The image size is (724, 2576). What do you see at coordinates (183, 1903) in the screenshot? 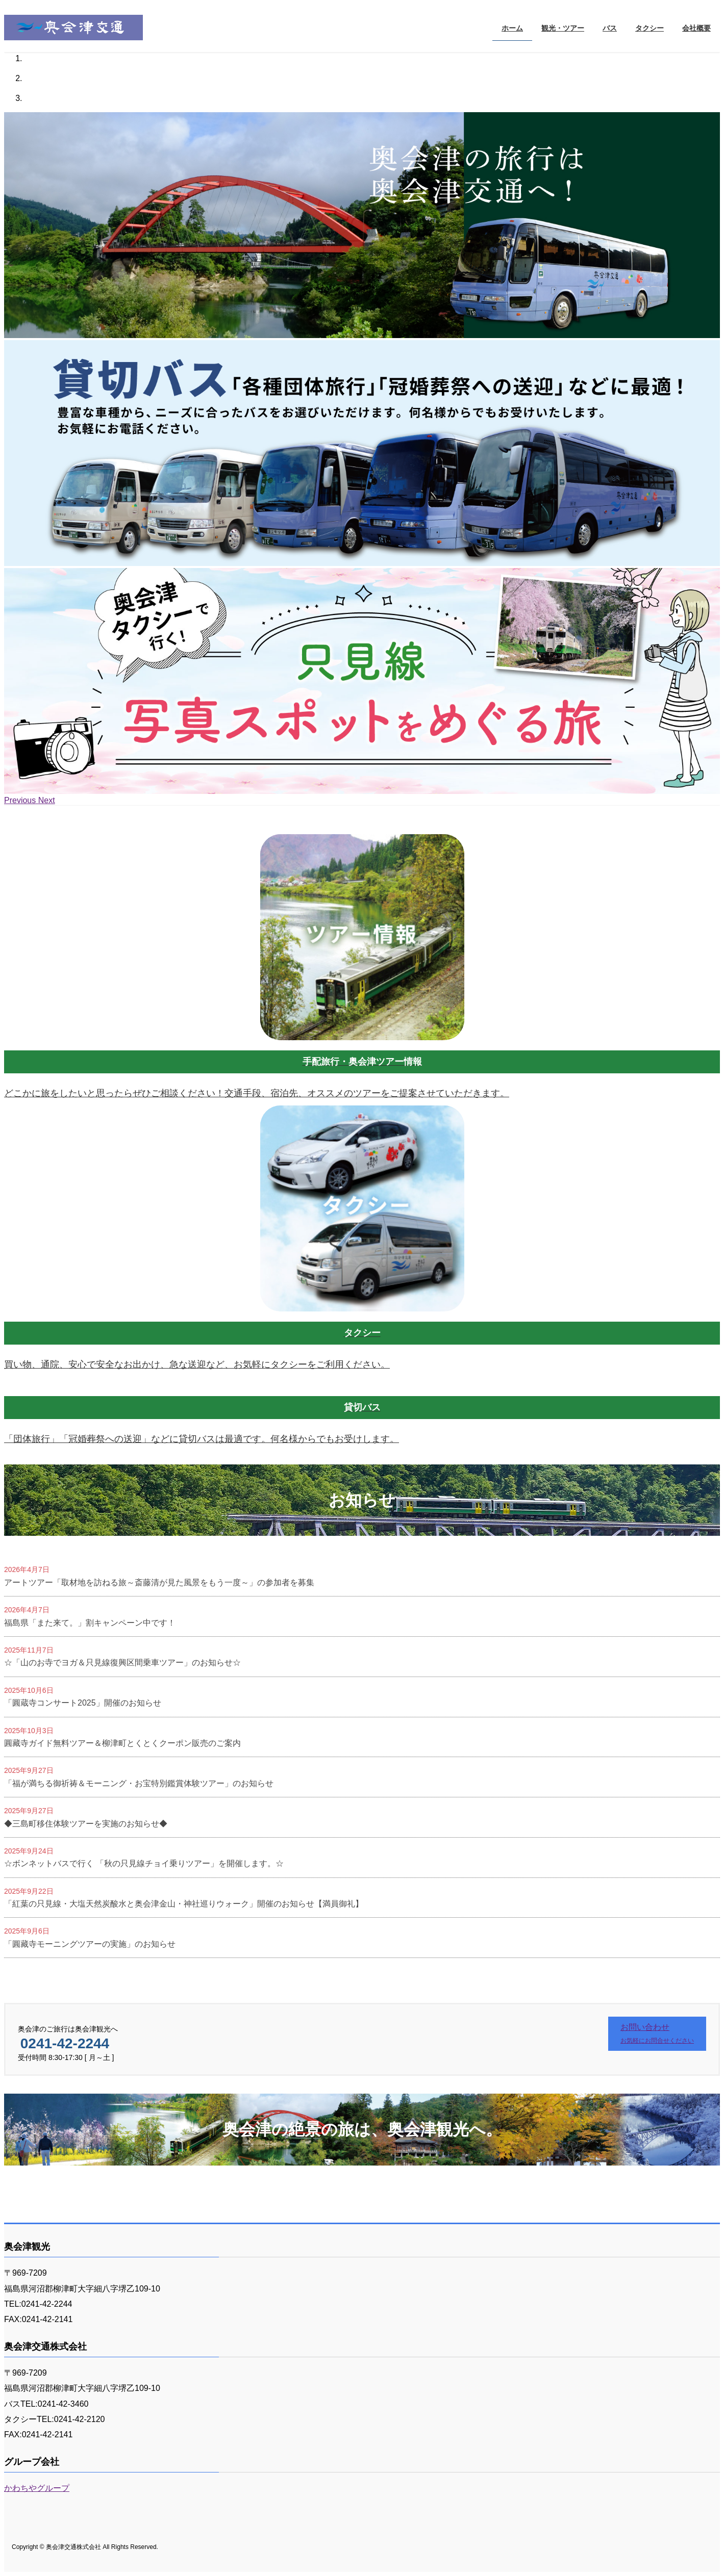
I see `「紅葉の只見線・大塩天然炭酸水と奥会津金山・神社巡りウォーク」開催のお知らせ【満員御礼】` at bounding box center [183, 1903].